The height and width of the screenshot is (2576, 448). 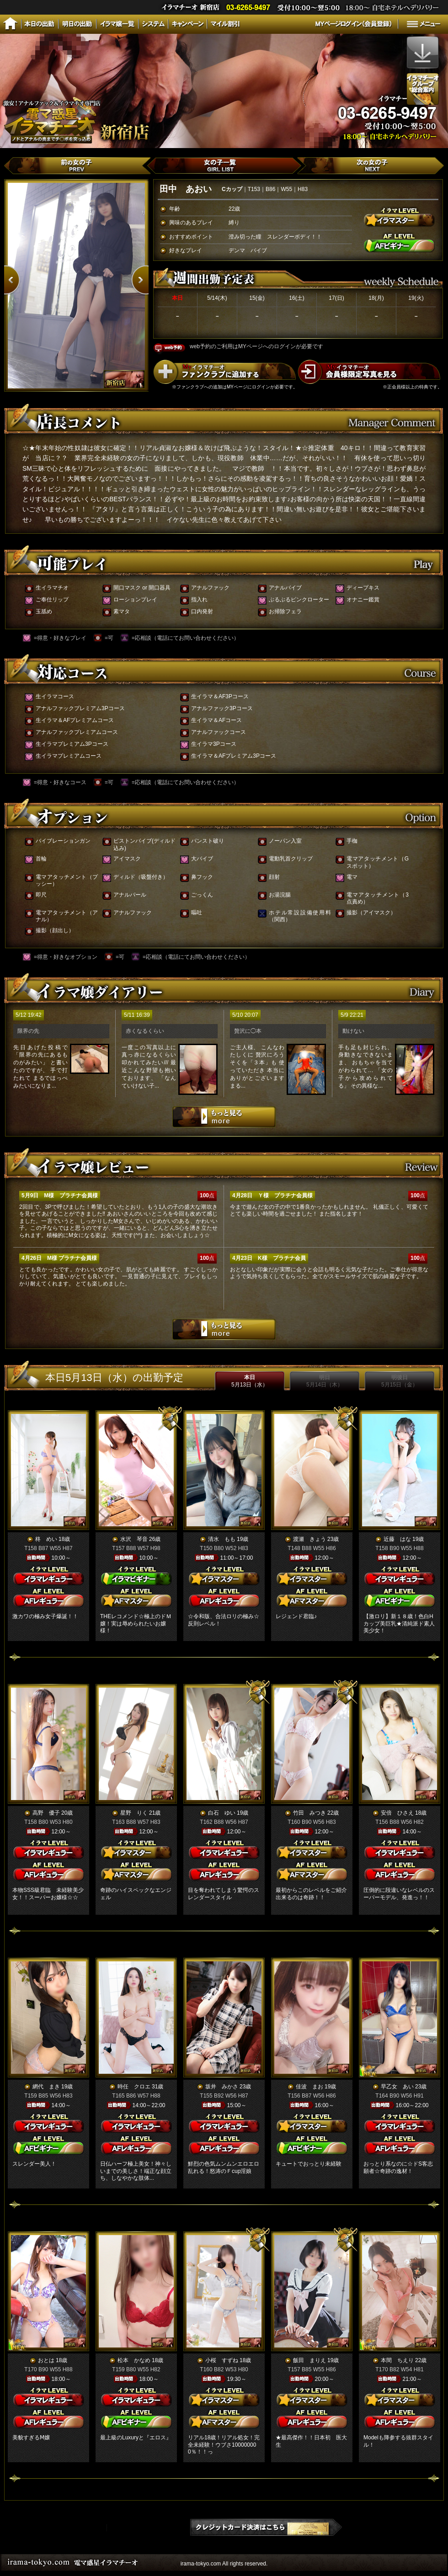 What do you see at coordinates (221, 1539) in the screenshot?
I see `清水 もも` at bounding box center [221, 1539].